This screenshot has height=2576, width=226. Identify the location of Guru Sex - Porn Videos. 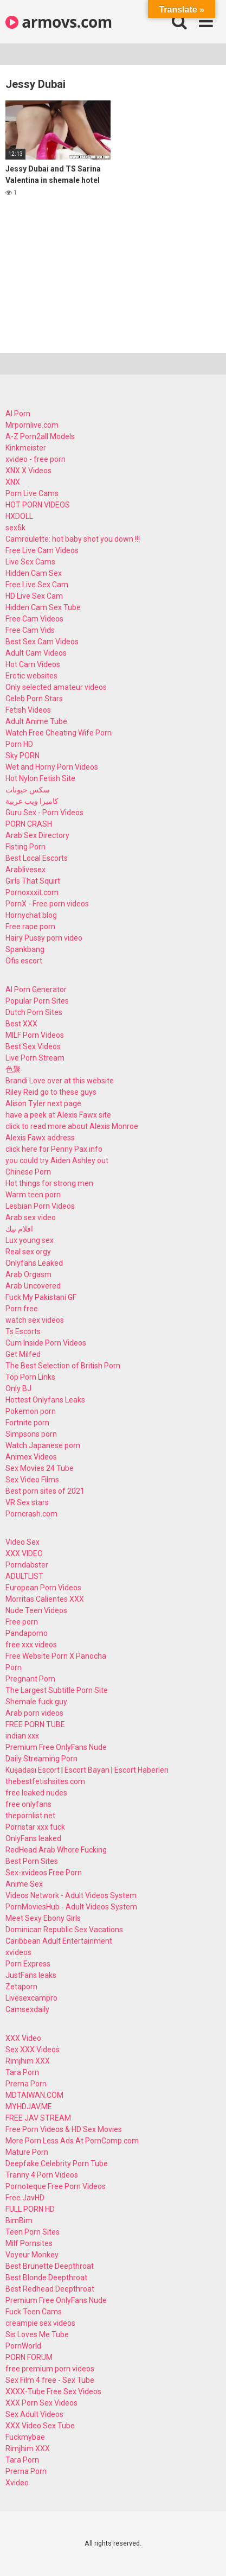
(44, 812).